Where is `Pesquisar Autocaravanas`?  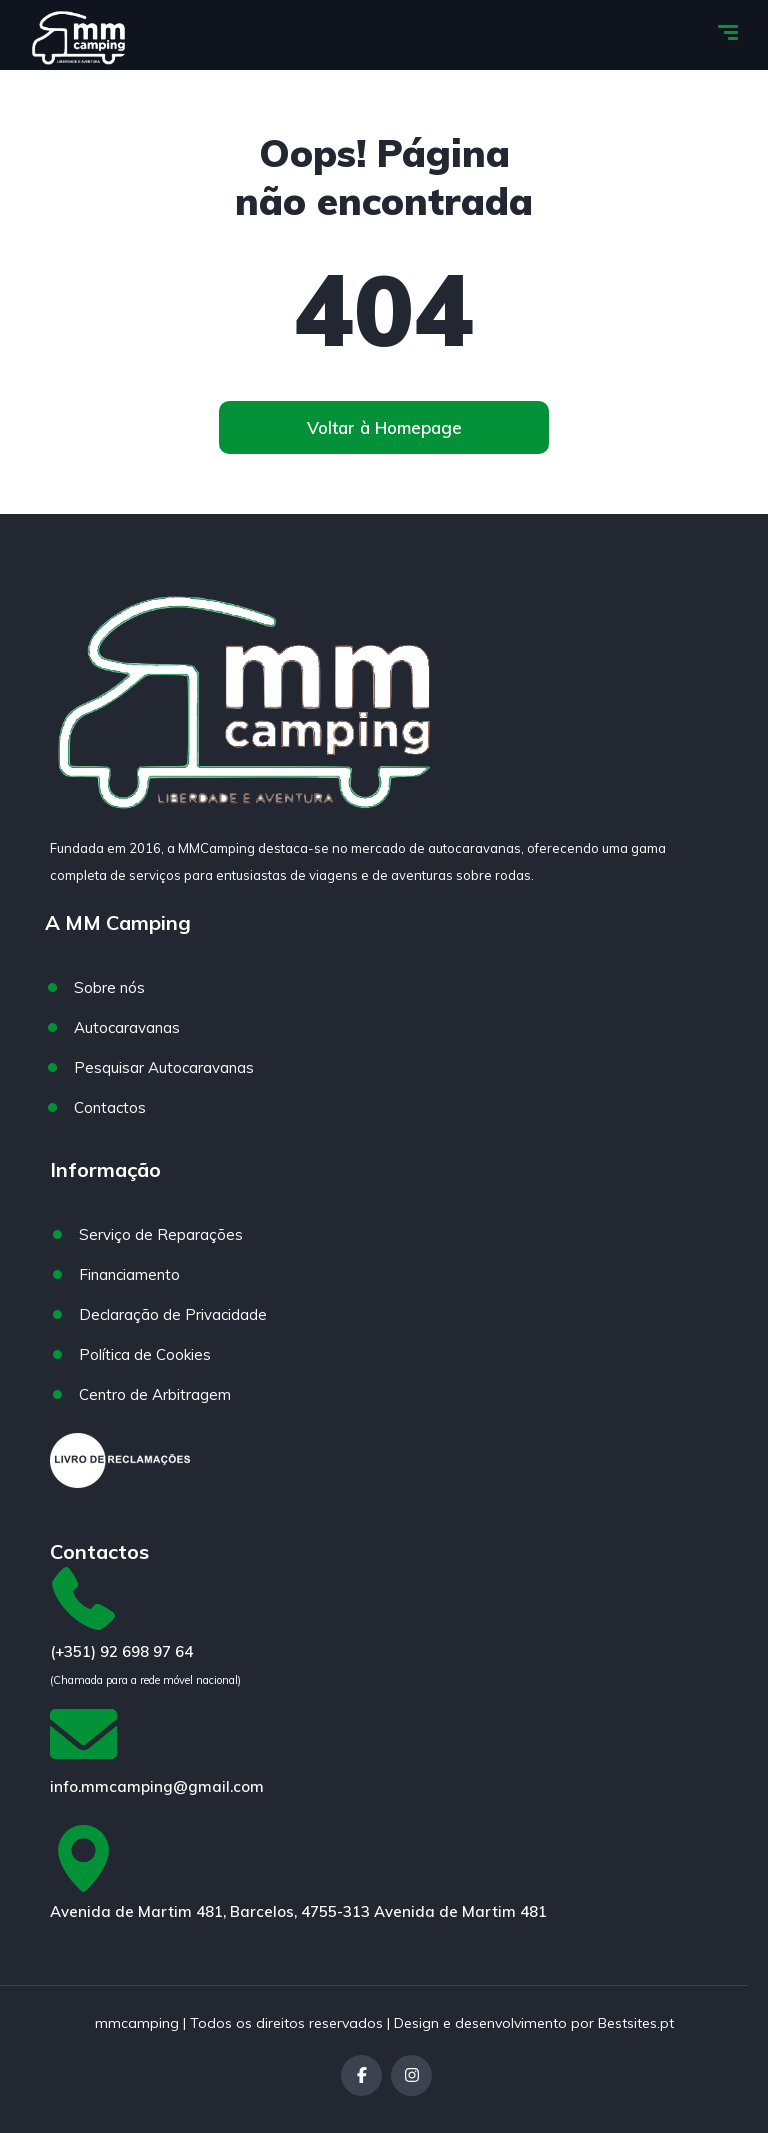 Pesquisar Autocaravanas is located at coordinates (164, 1067).